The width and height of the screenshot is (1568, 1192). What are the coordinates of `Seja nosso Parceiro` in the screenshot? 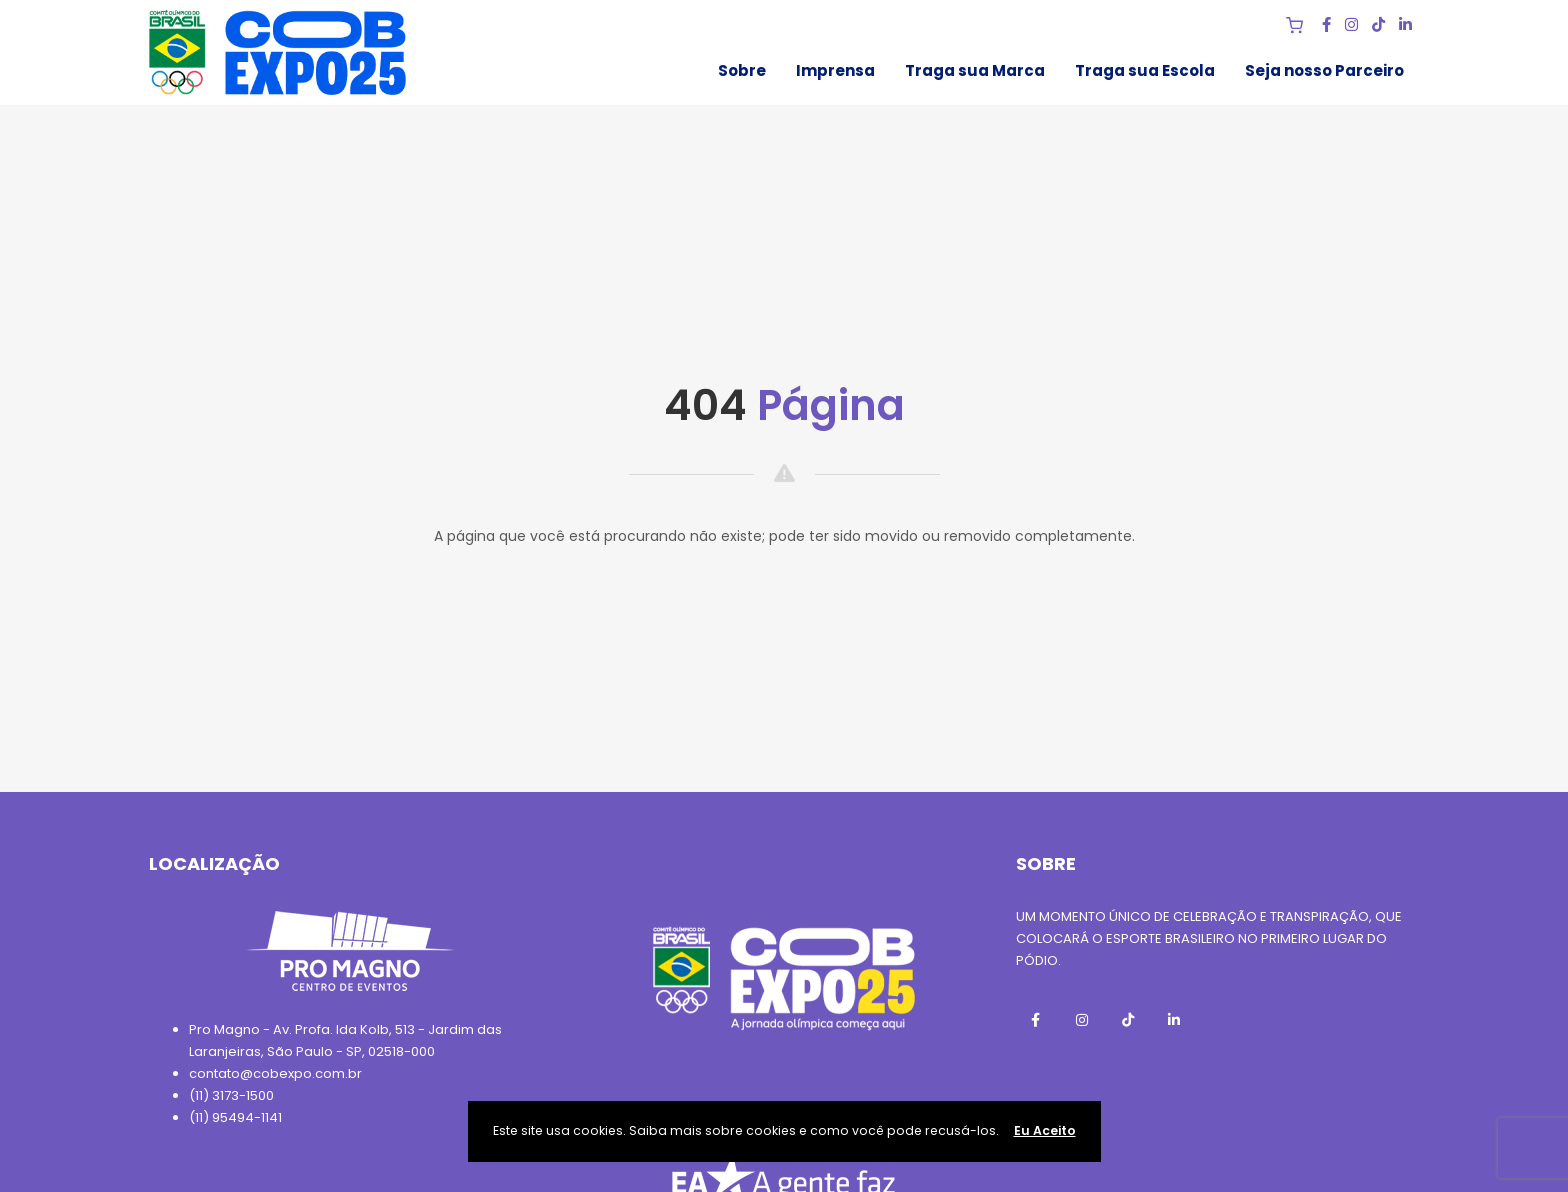 It's located at (1324, 70).